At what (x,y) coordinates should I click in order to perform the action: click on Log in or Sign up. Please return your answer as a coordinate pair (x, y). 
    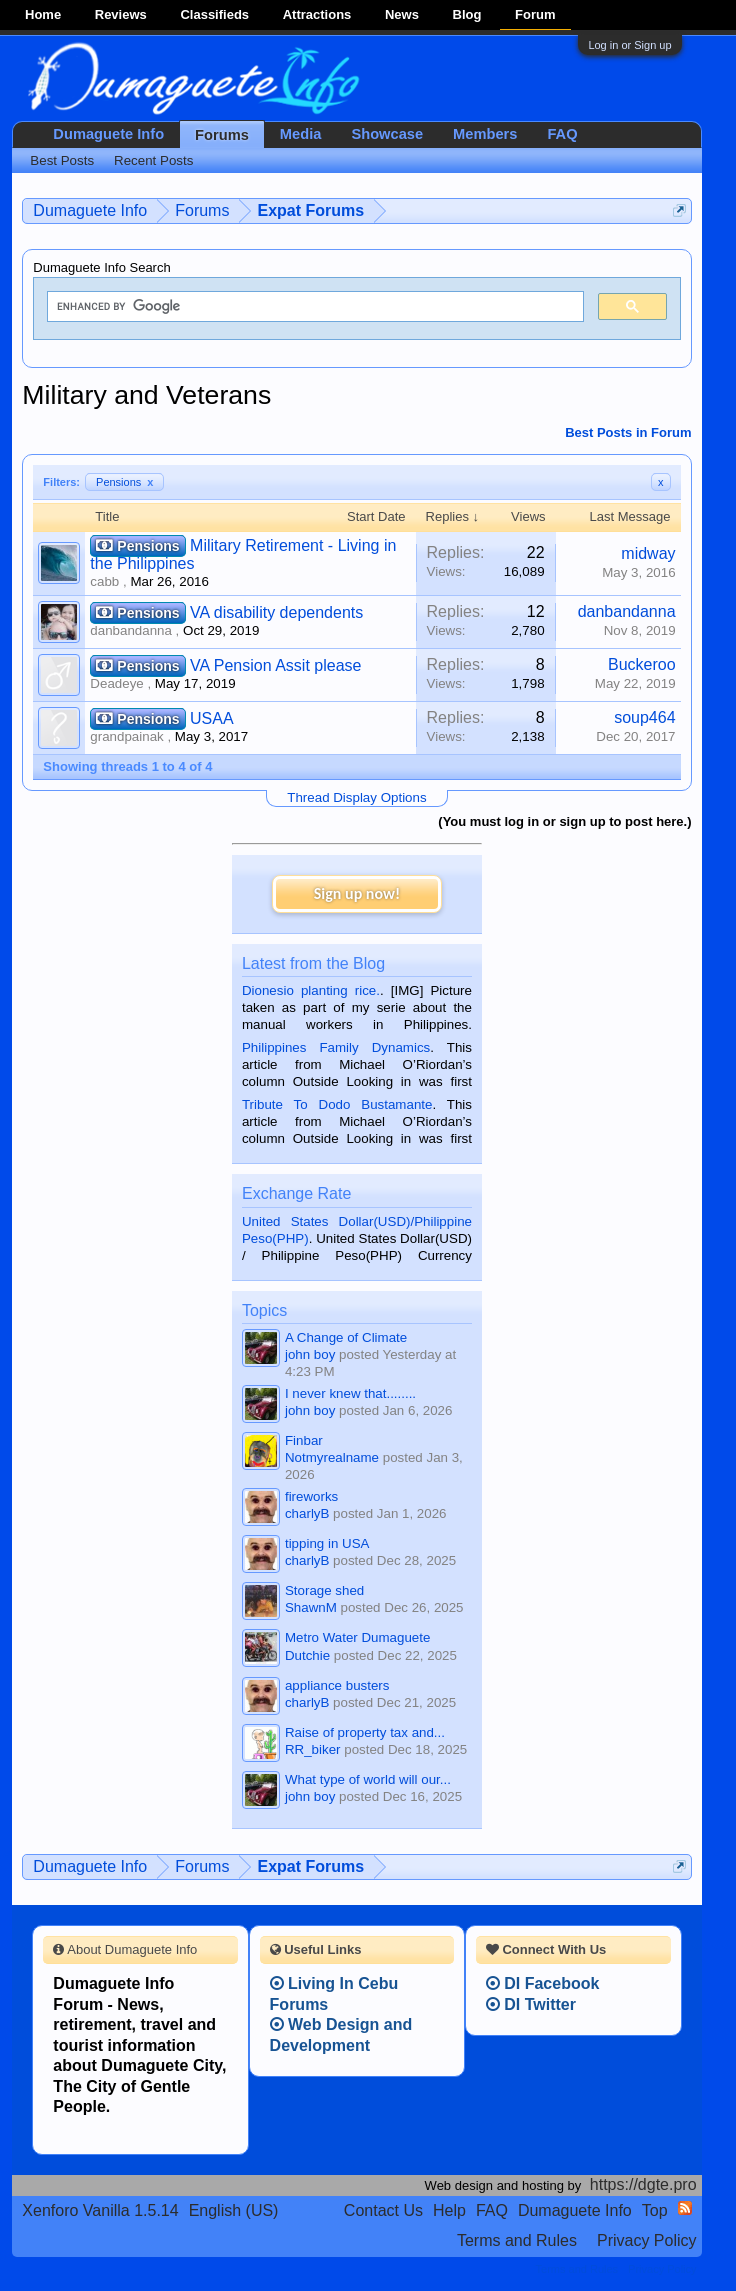
    Looking at the image, I should click on (629, 45).